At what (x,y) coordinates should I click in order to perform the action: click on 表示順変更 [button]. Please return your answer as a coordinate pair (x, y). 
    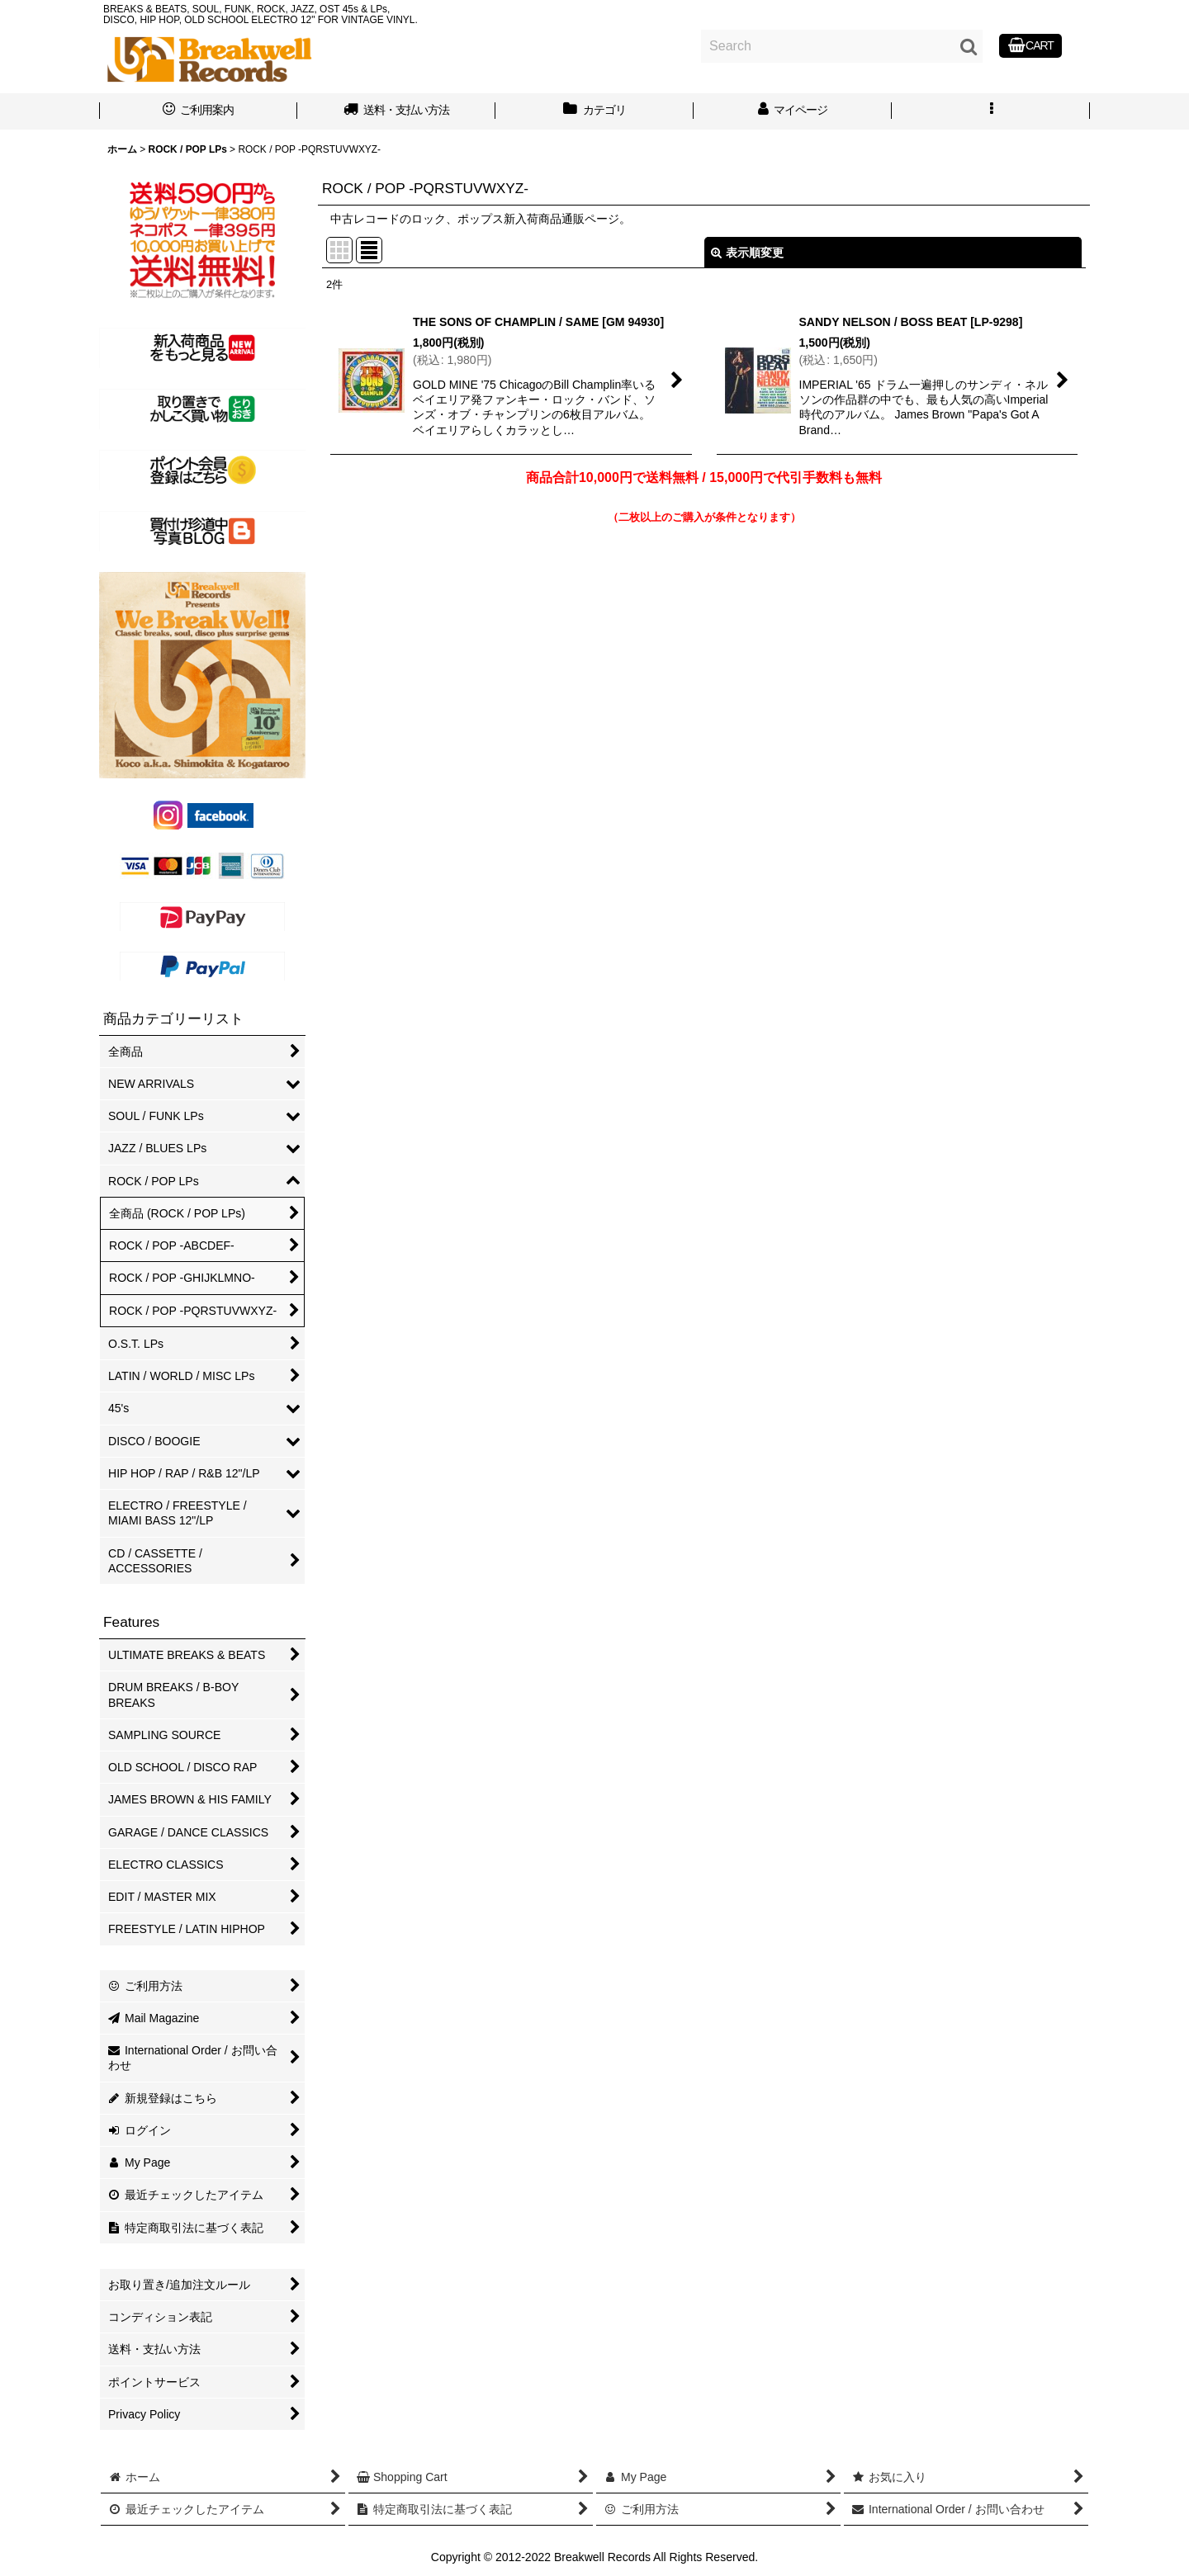
    Looking at the image, I should click on (747, 252).